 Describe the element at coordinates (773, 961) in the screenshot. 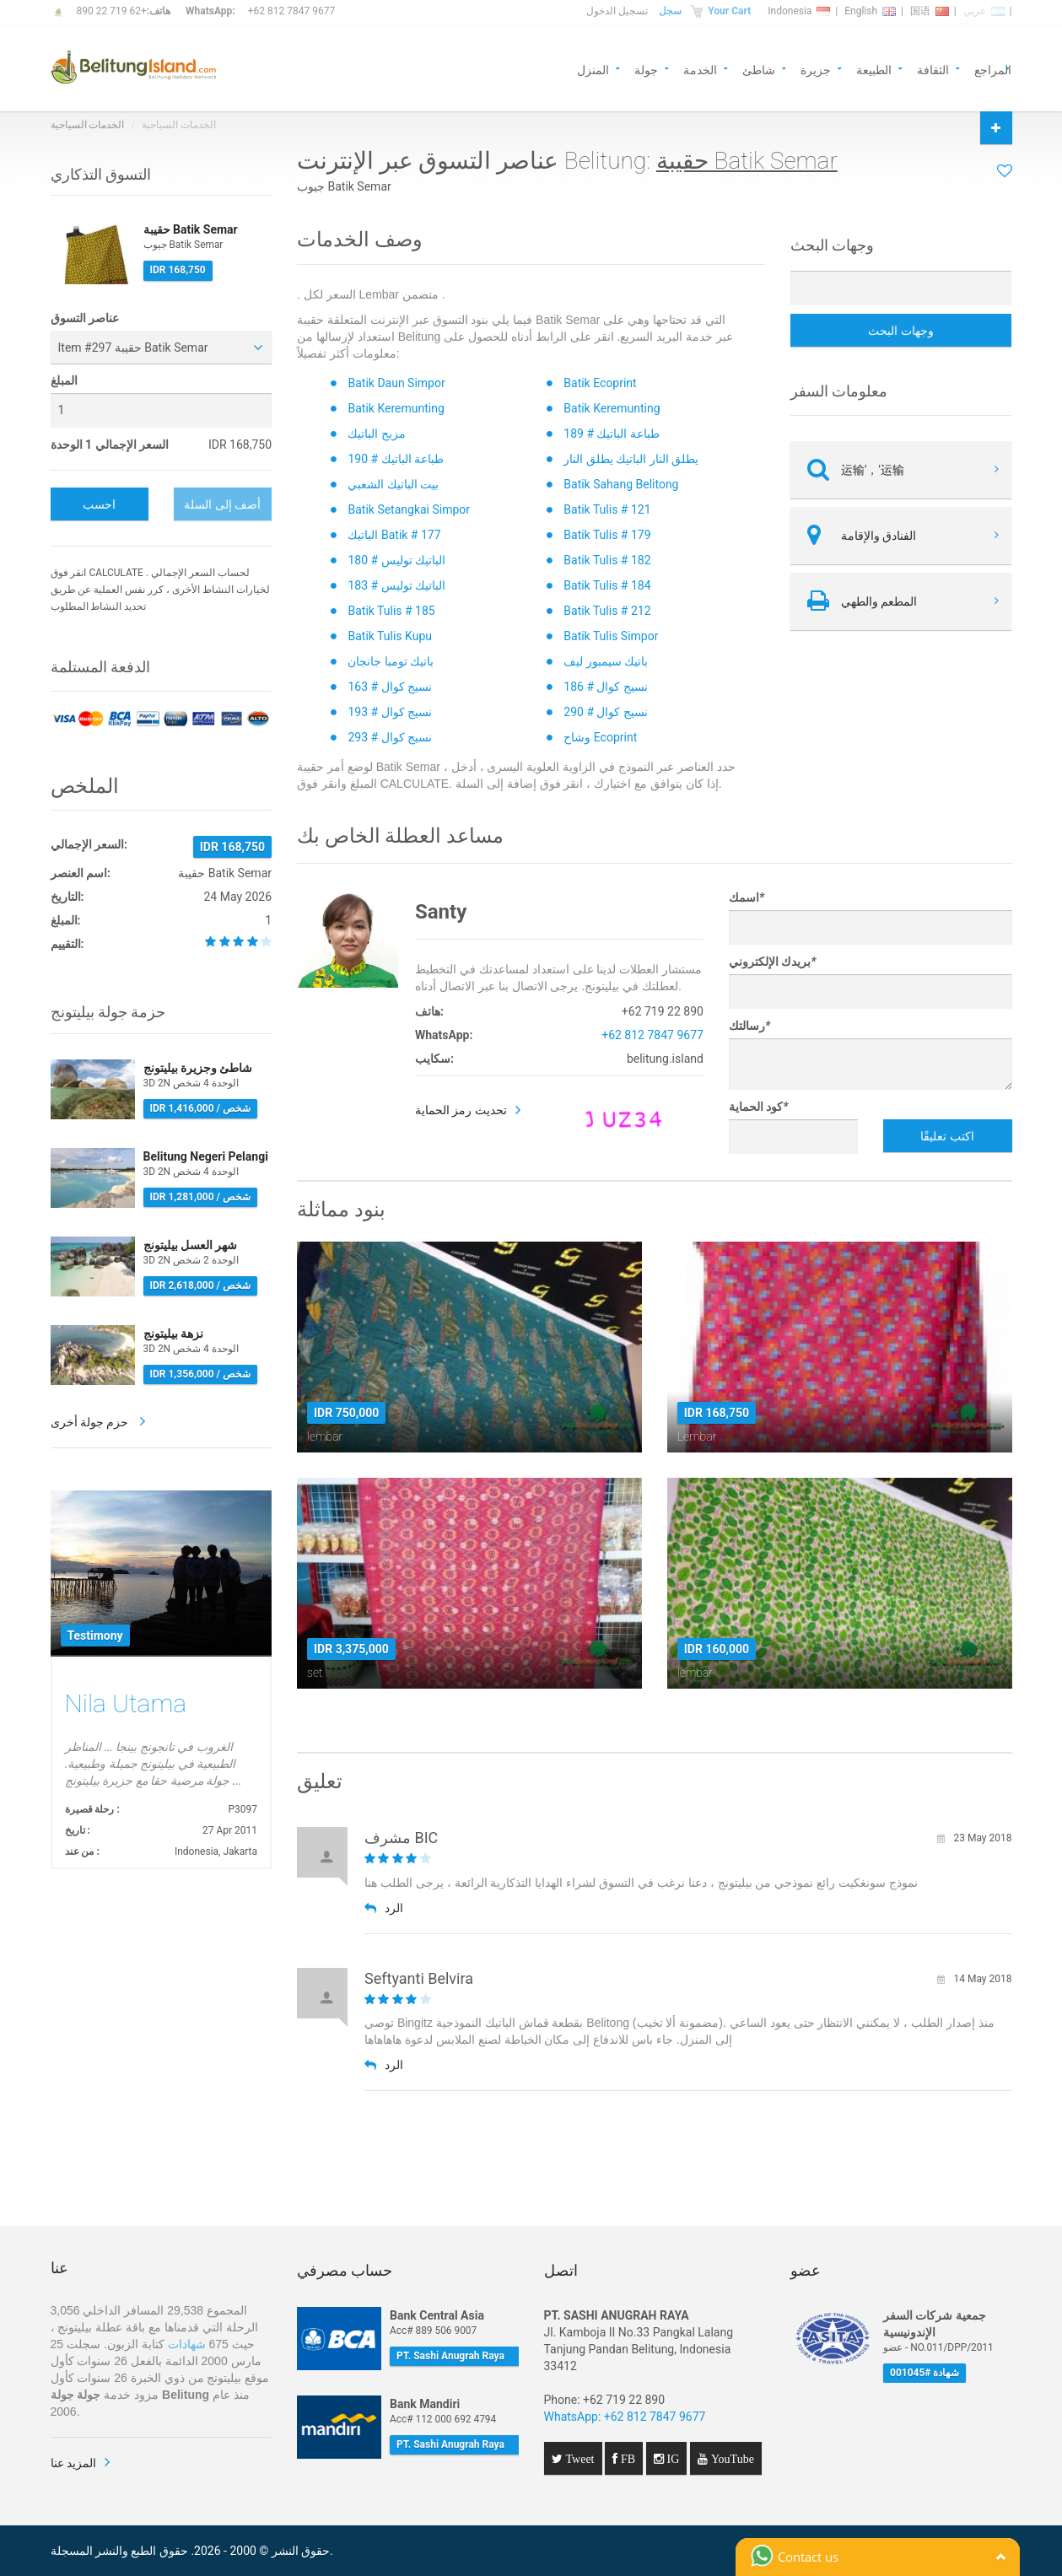

I see `بريدك الإلكتروني` at that location.